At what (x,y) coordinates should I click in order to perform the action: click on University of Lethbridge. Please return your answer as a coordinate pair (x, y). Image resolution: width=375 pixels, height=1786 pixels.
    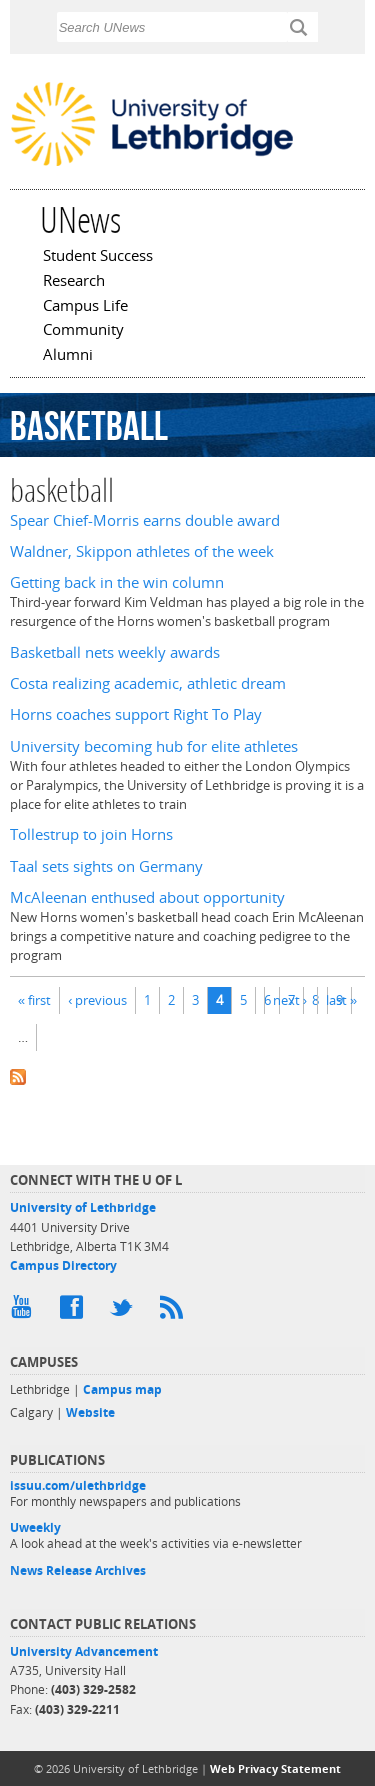
    Looking at the image, I should click on (83, 1207).